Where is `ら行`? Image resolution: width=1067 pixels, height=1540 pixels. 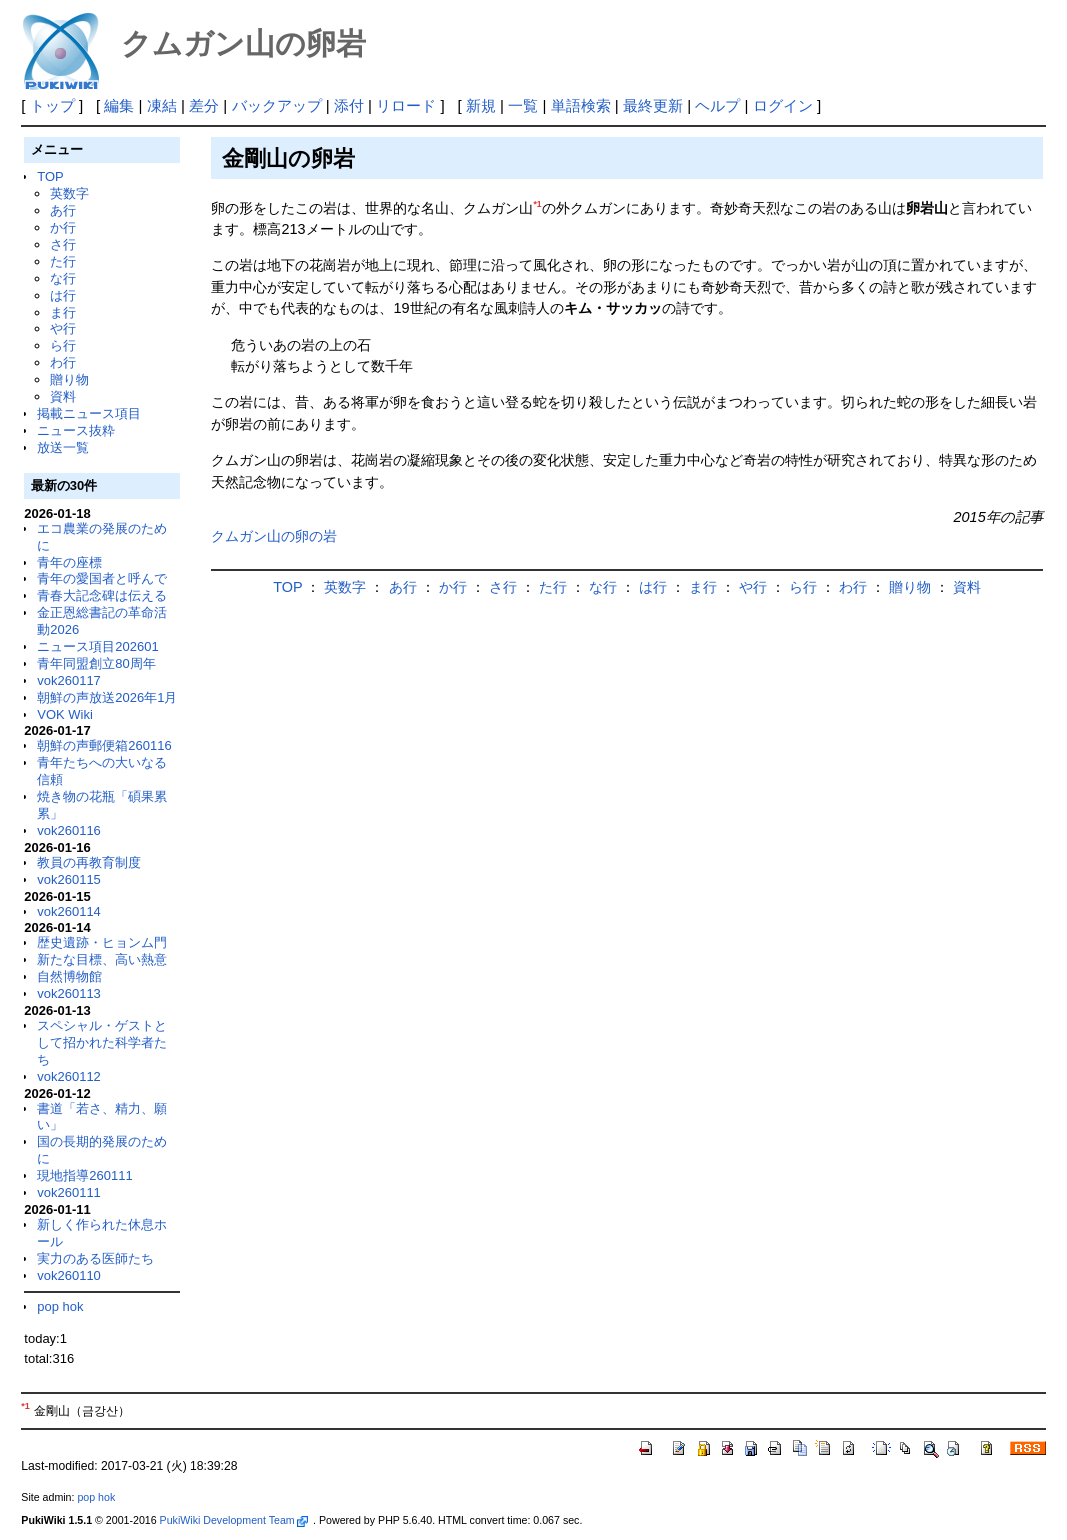
ら行 is located at coordinates (63, 345).